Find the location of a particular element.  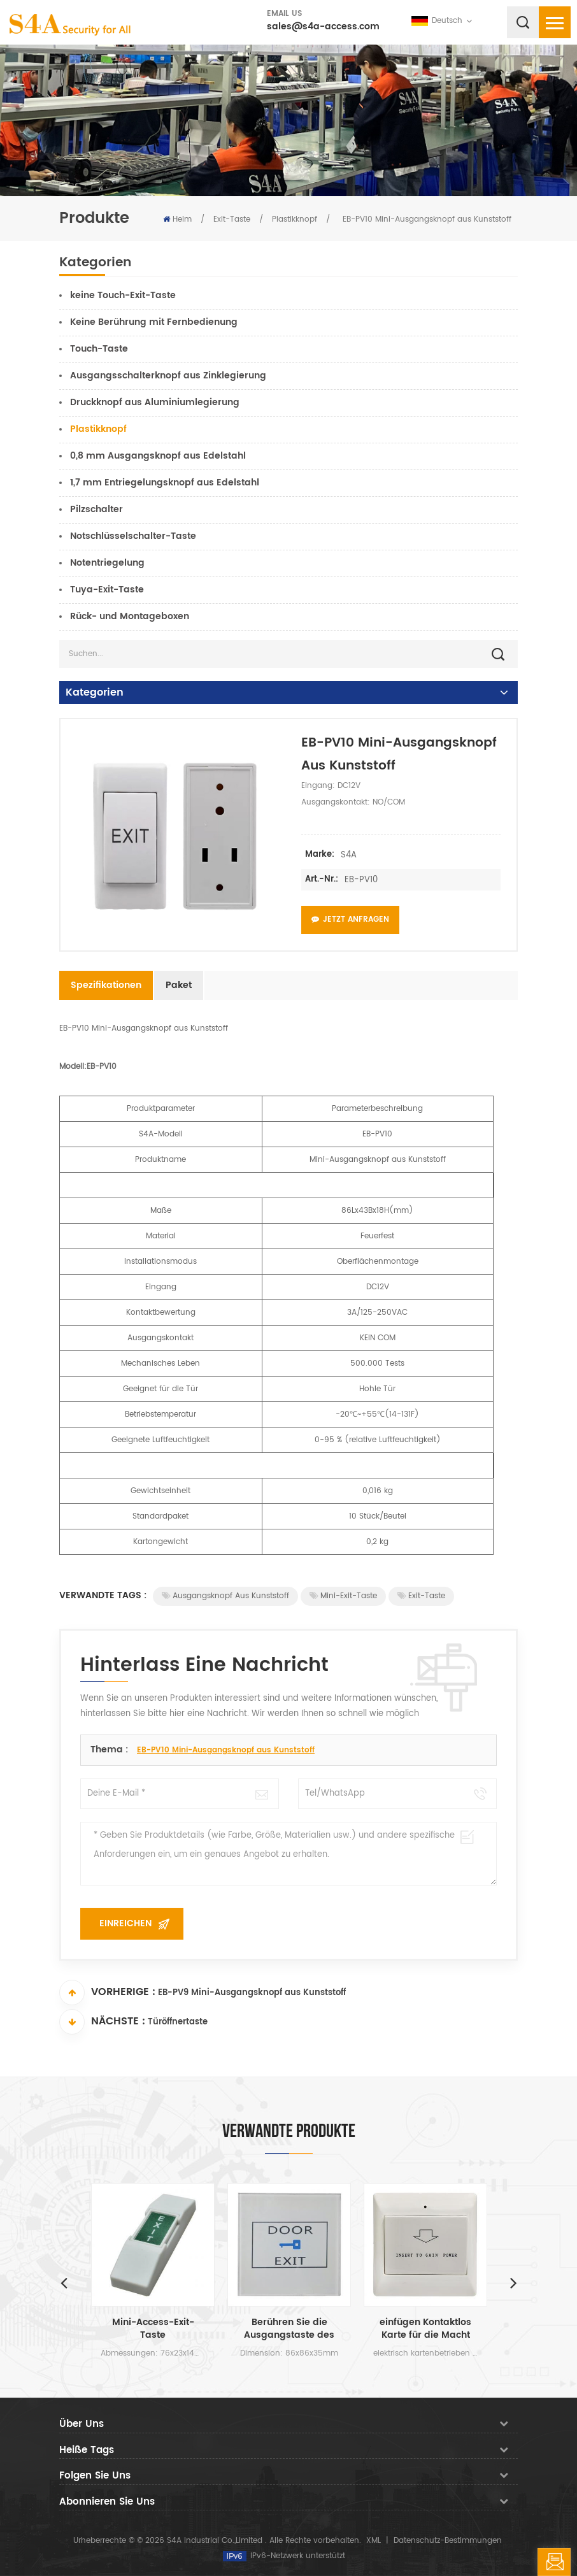

keine Touch-Exit-Taste is located at coordinates (123, 295).